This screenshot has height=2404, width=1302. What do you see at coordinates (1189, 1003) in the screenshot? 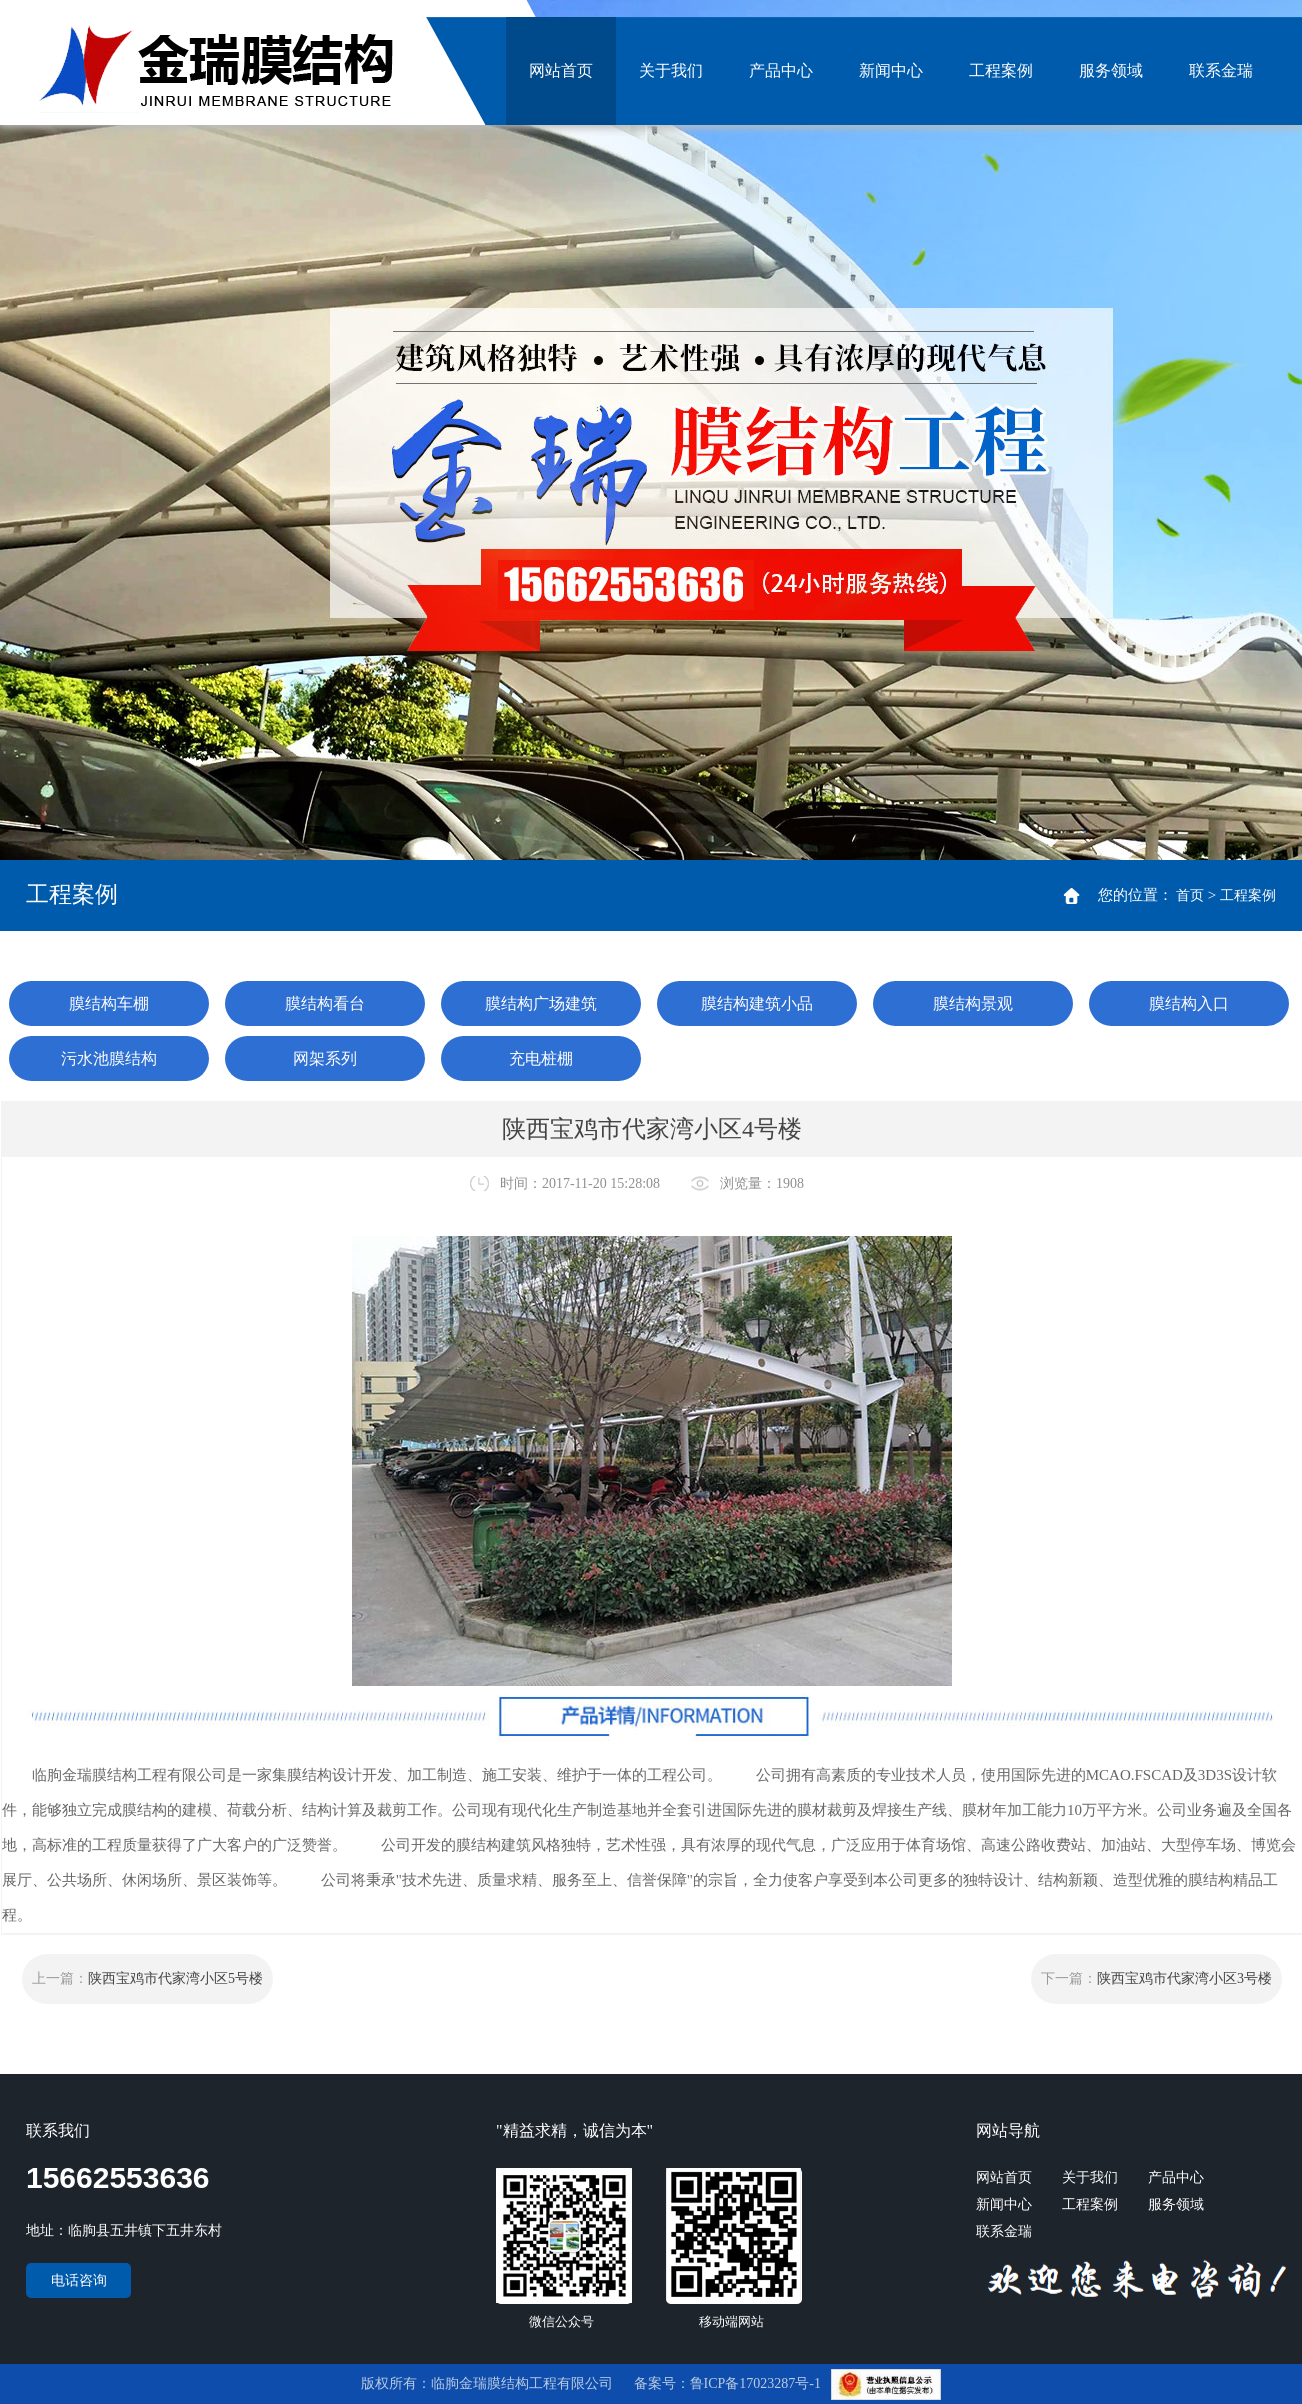
I see `膜结构入口` at bounding box center [1189, 1003].